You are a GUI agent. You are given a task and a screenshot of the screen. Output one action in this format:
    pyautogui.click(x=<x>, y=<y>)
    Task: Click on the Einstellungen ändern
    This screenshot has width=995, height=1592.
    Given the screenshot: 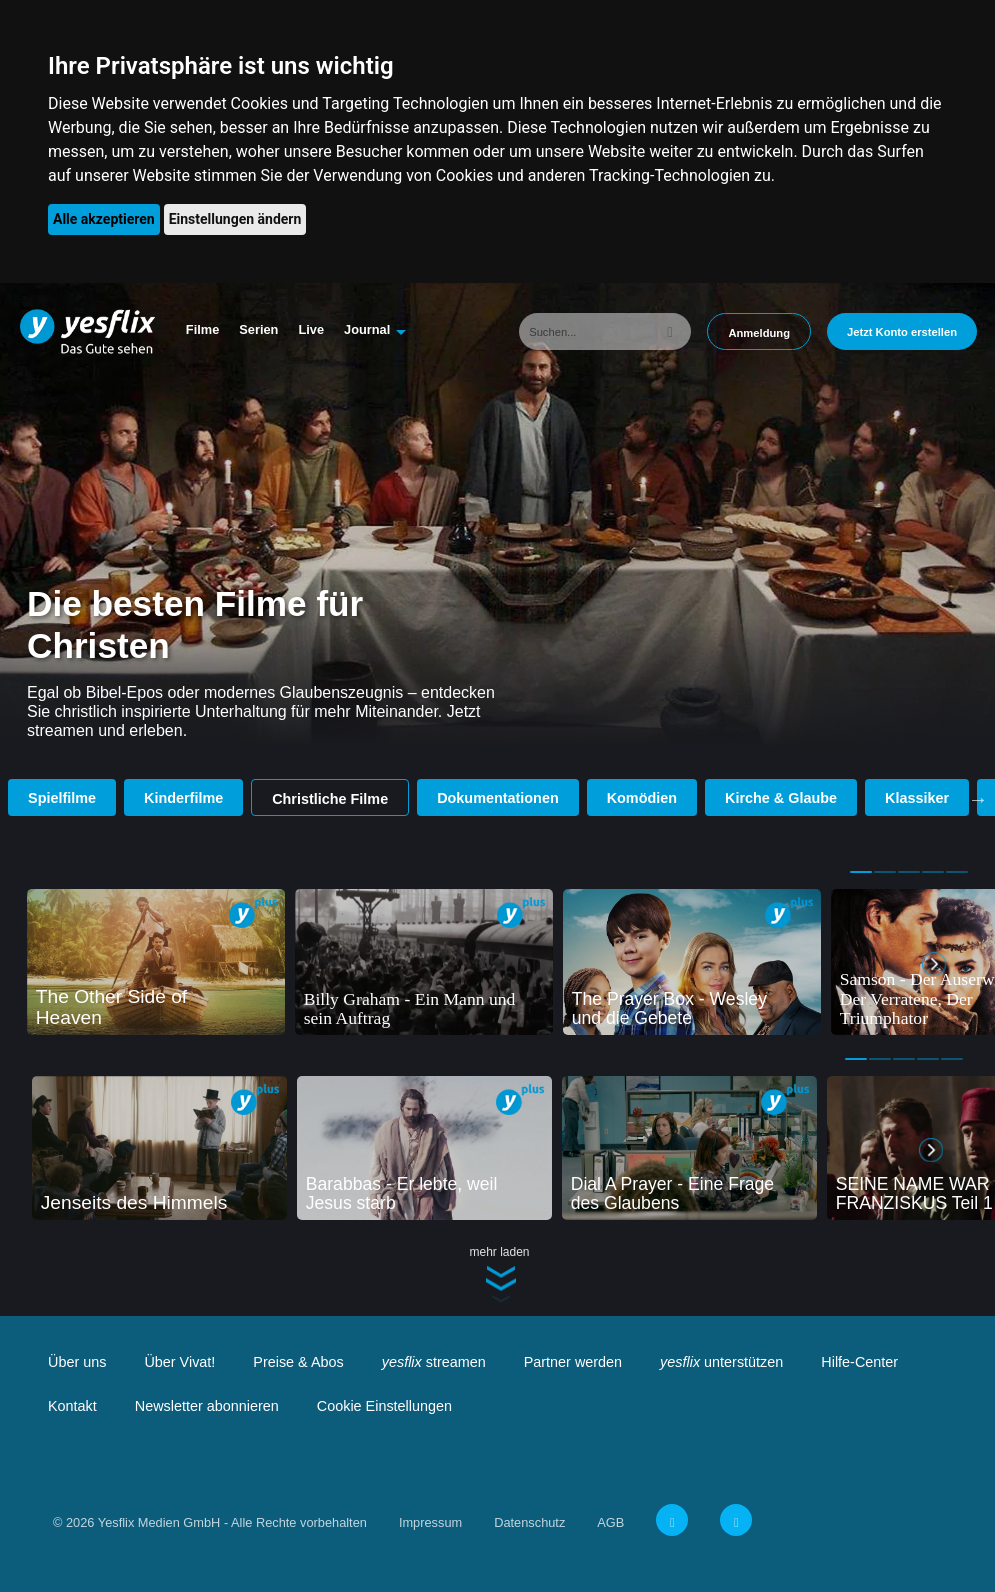 What is the action you would take?
    pyautogui.click(x=235, y=219)
    